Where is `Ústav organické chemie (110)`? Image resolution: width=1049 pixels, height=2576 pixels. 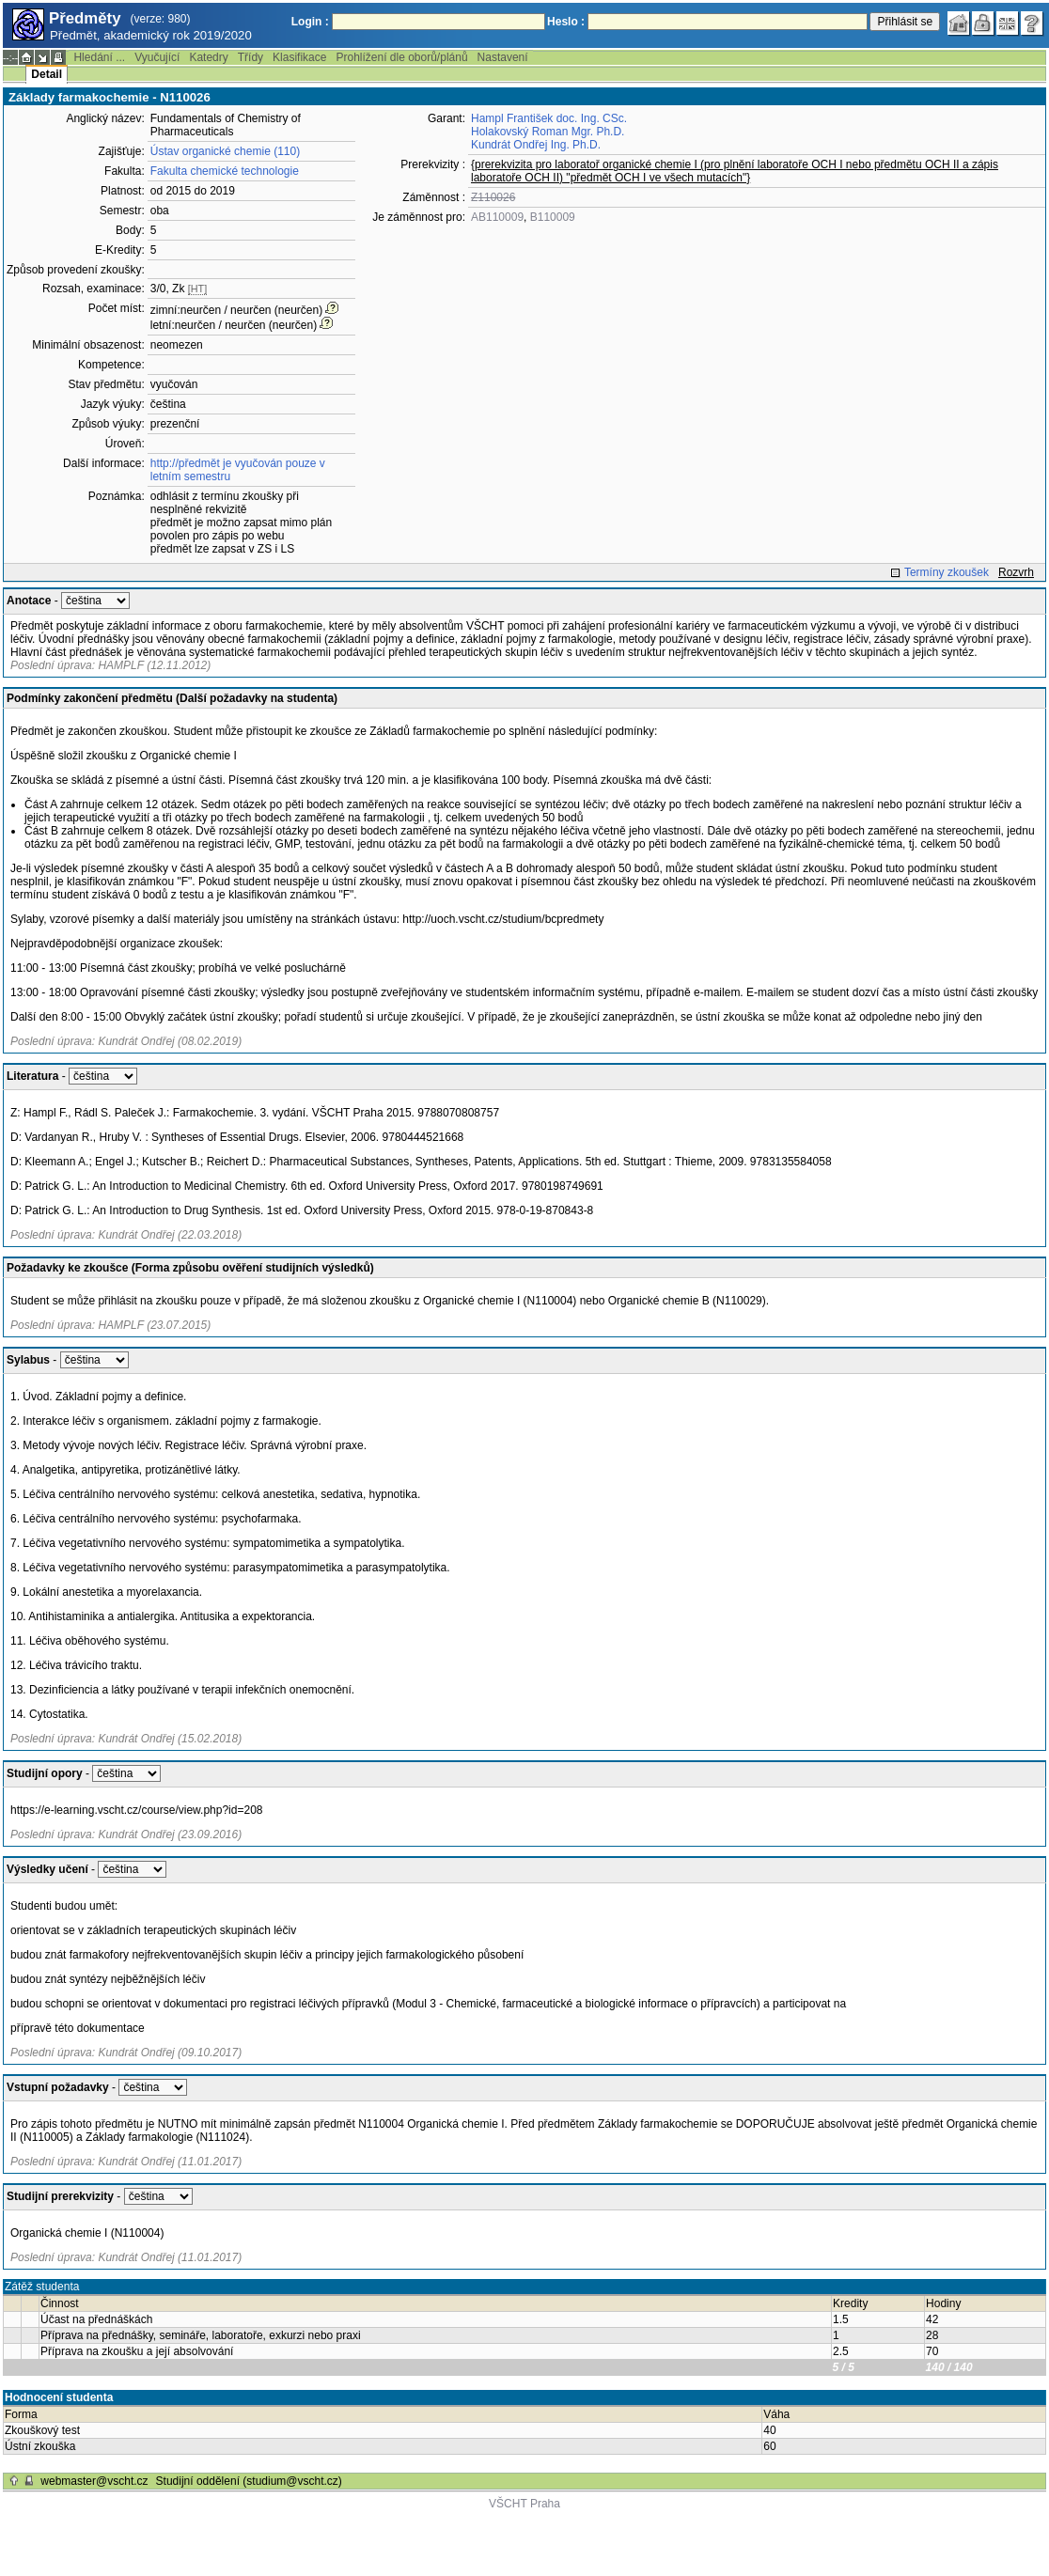
Ústav organické chemie (110) is located at coordinates (225, 151).